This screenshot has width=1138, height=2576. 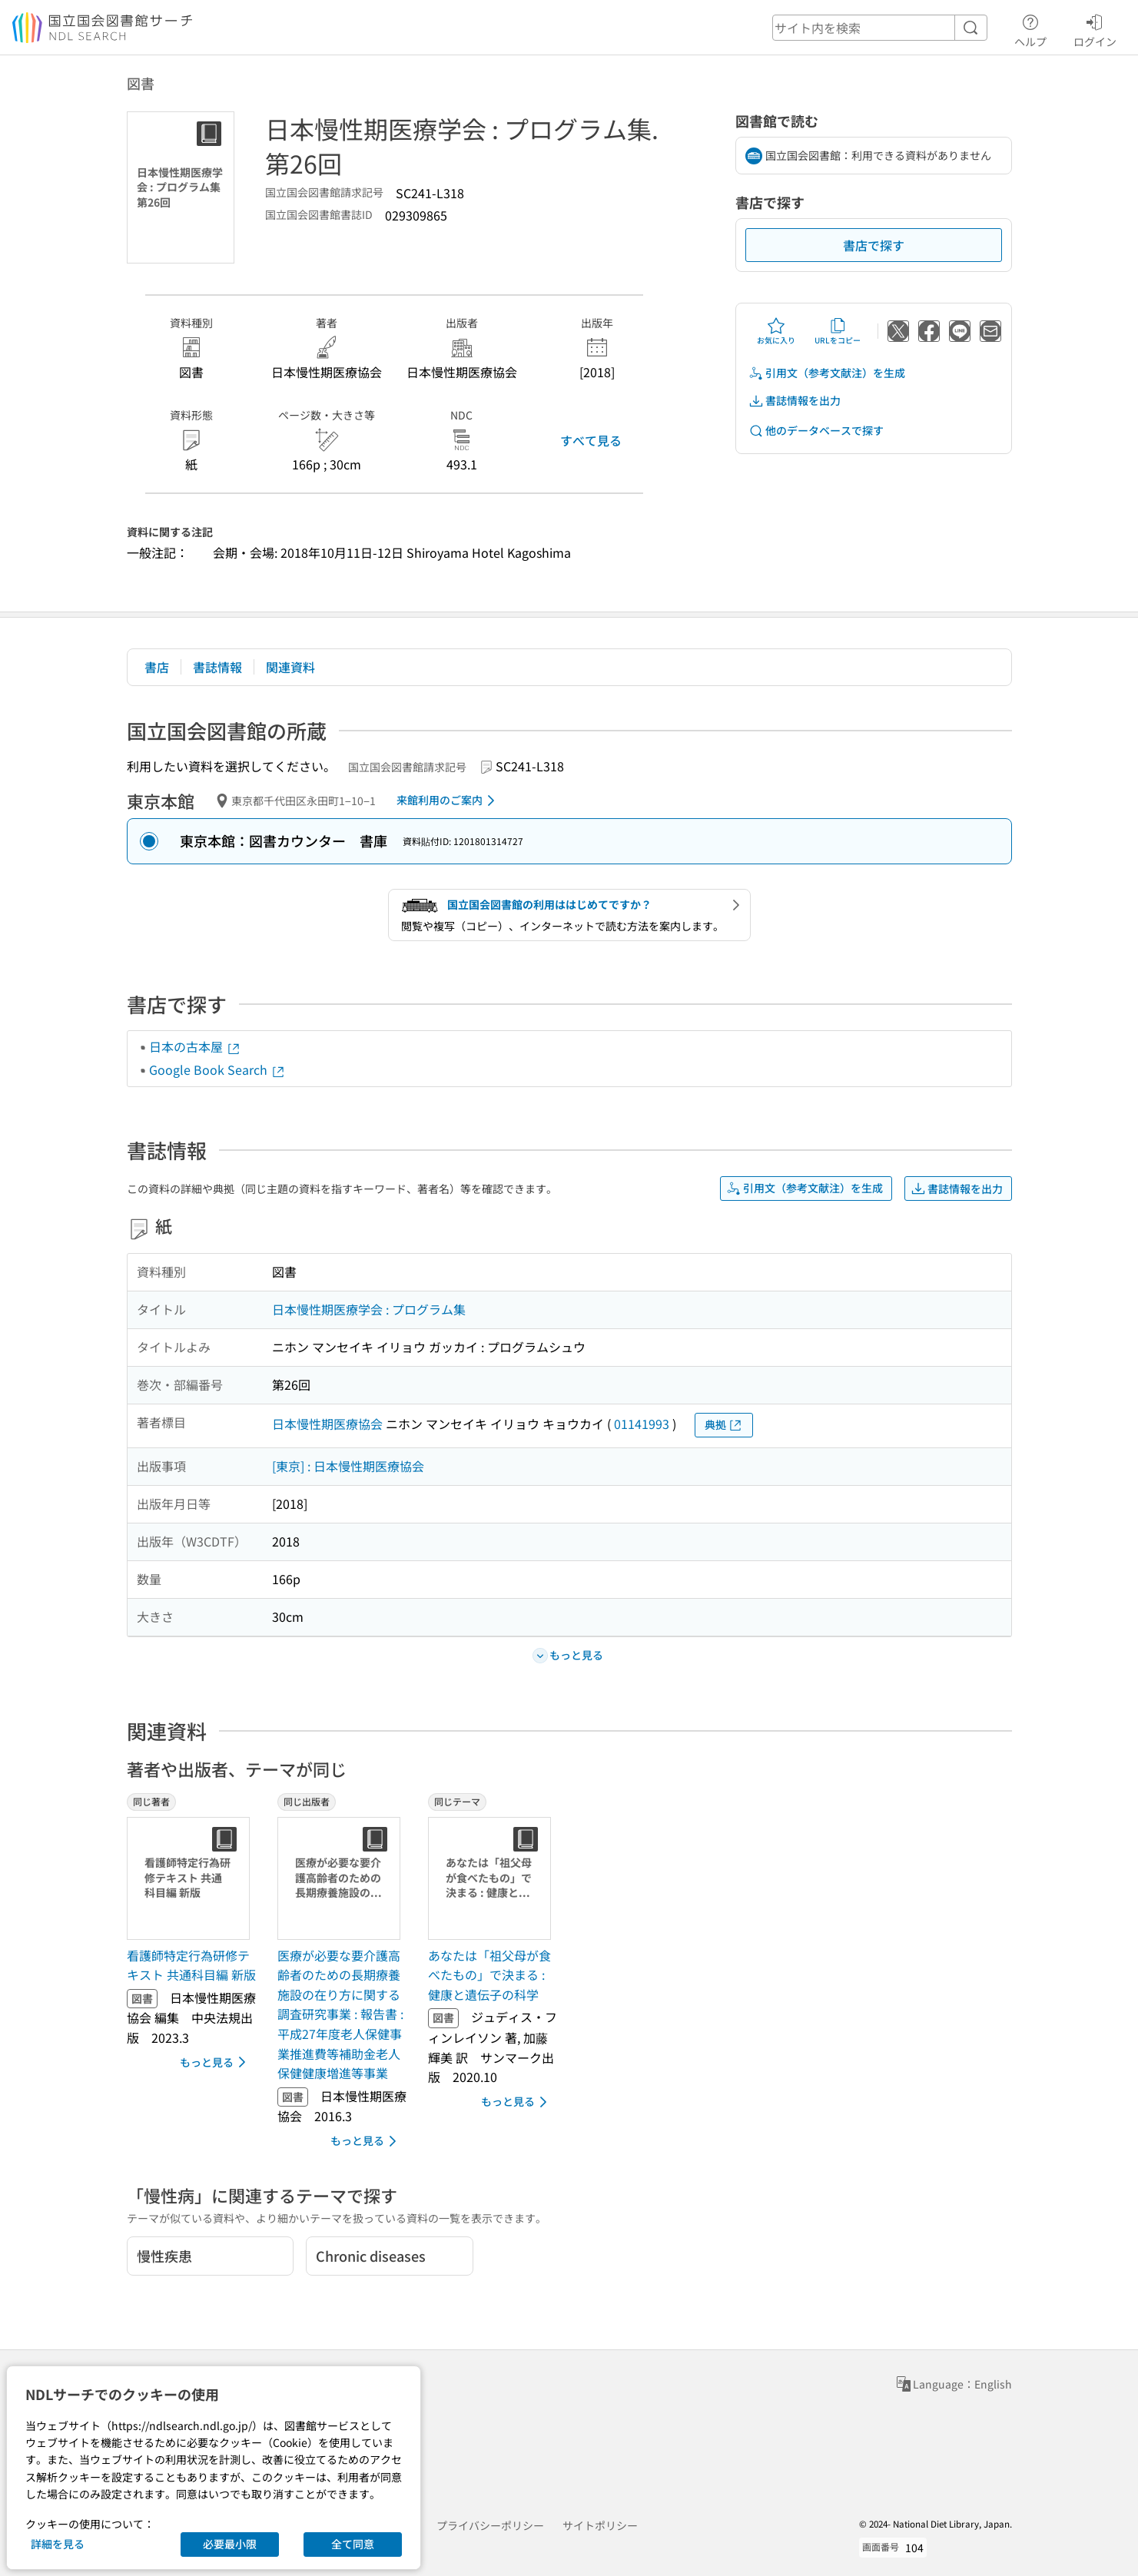 What do you see at coordinates (1030, 28) in the screenshot?
I see `ヘルプ` at bounding box center [1030, 28].